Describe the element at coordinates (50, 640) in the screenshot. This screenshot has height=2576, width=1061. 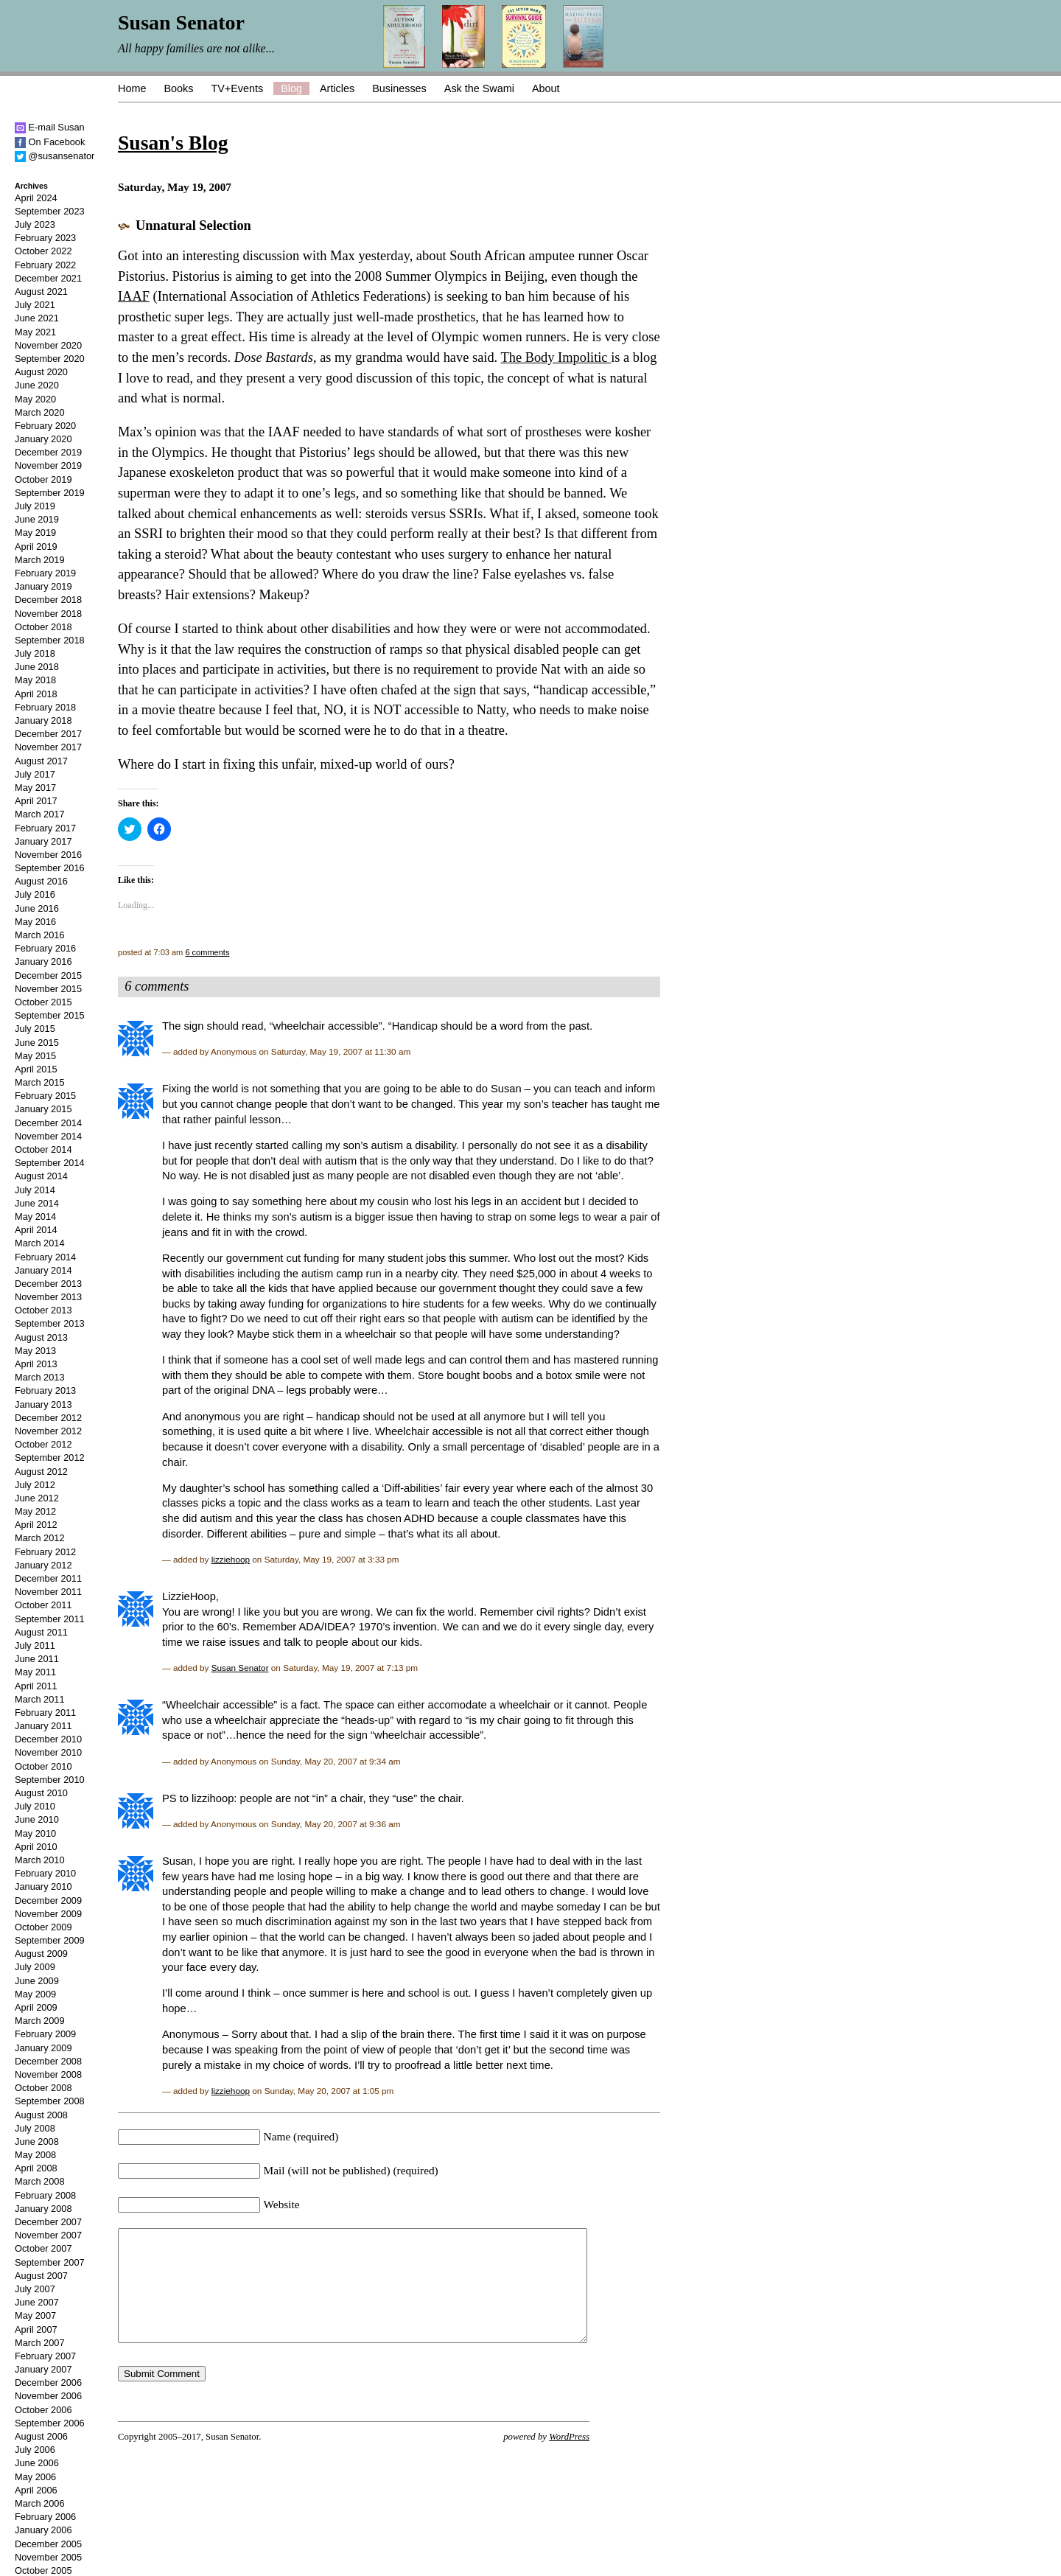
I see `September 2018` at that location.